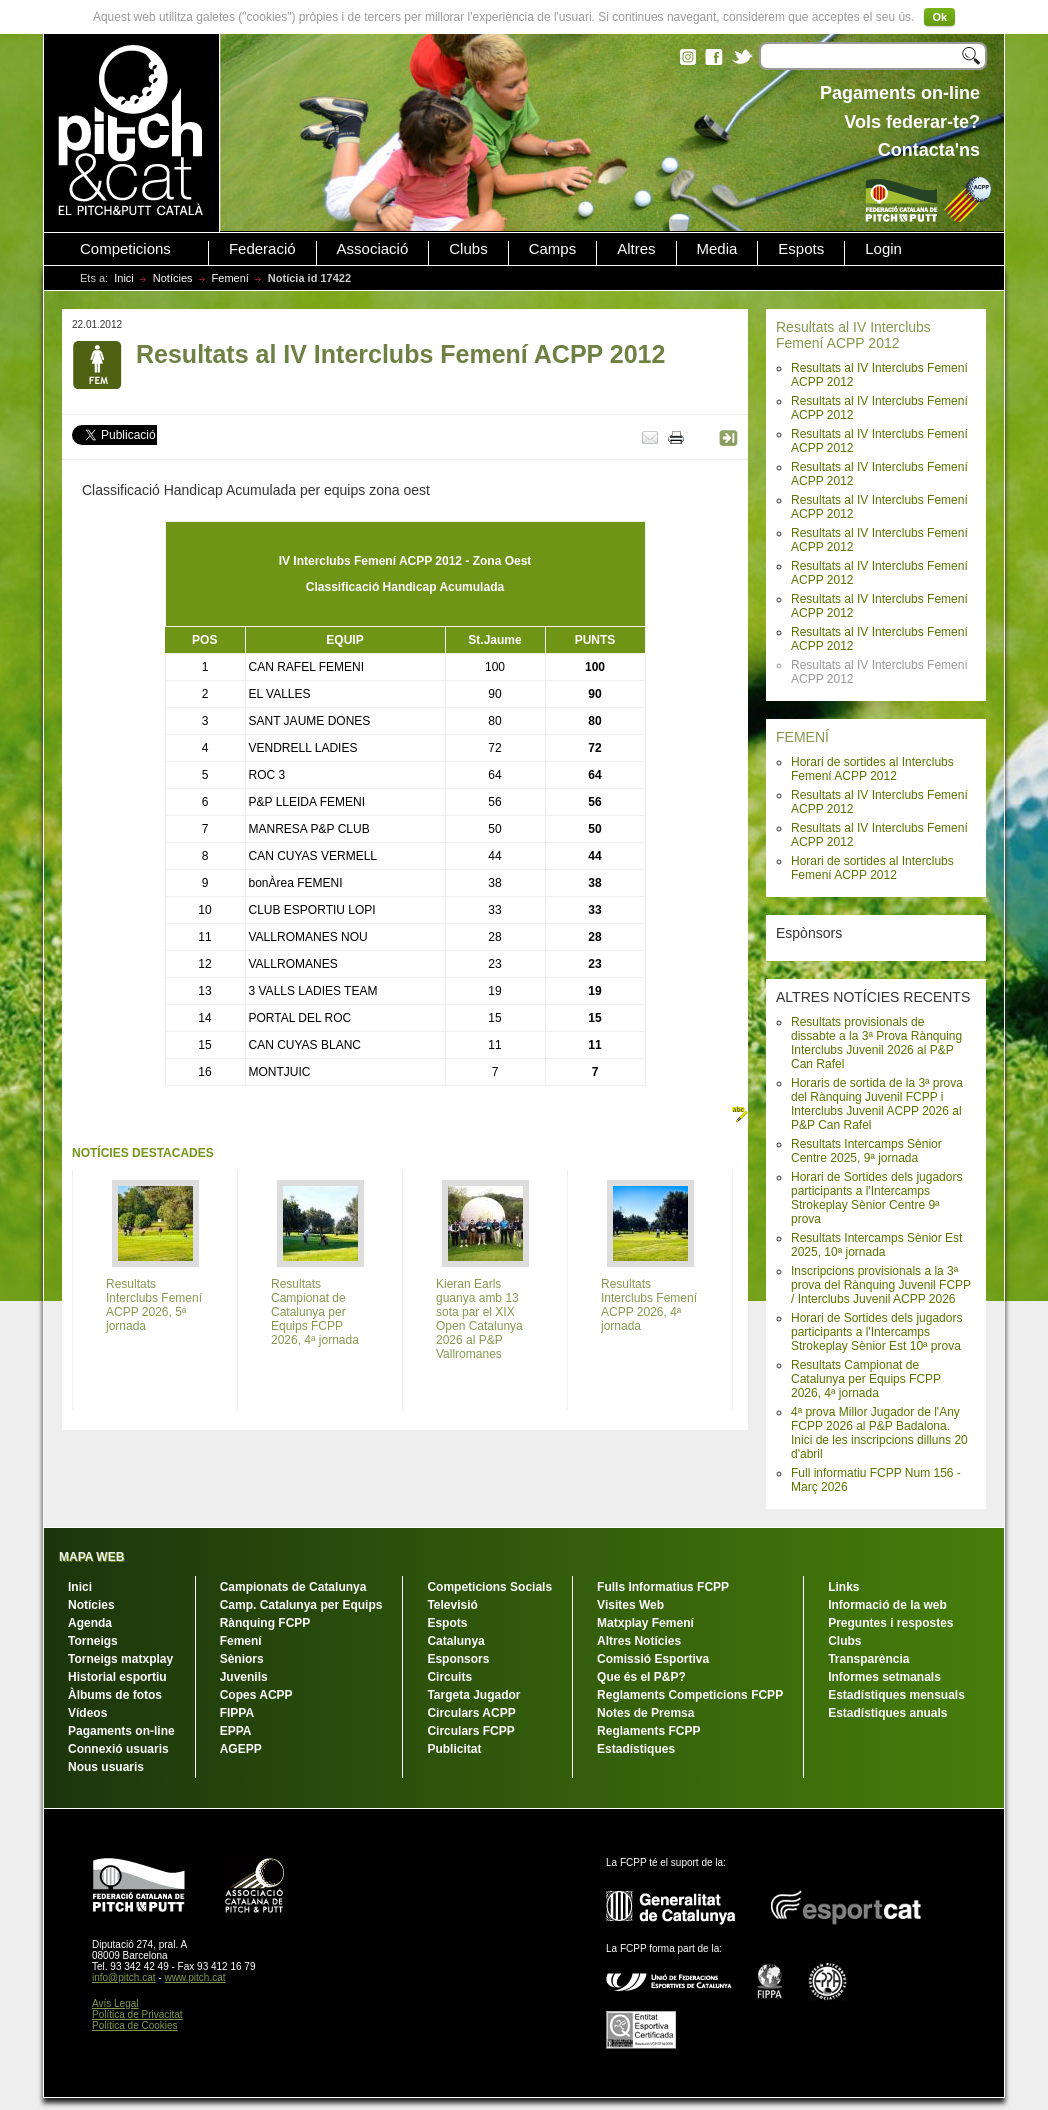  I want to click on Que és el P&P?, so click(641, 1677).